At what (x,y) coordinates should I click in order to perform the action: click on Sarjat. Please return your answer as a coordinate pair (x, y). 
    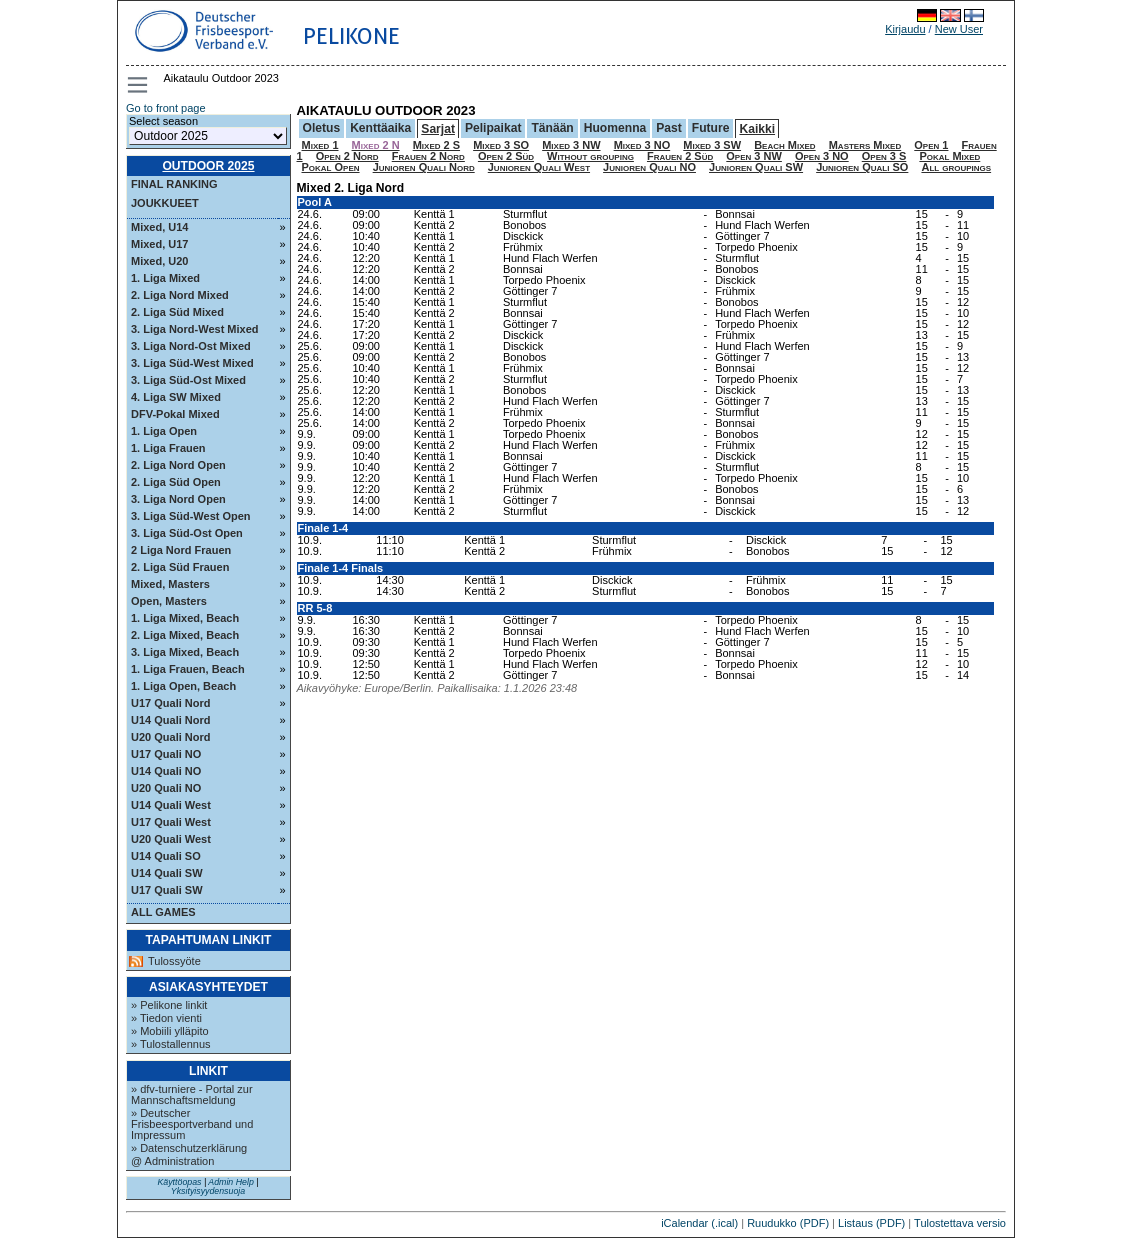
    Looking at the image, I should click on (438, 129).